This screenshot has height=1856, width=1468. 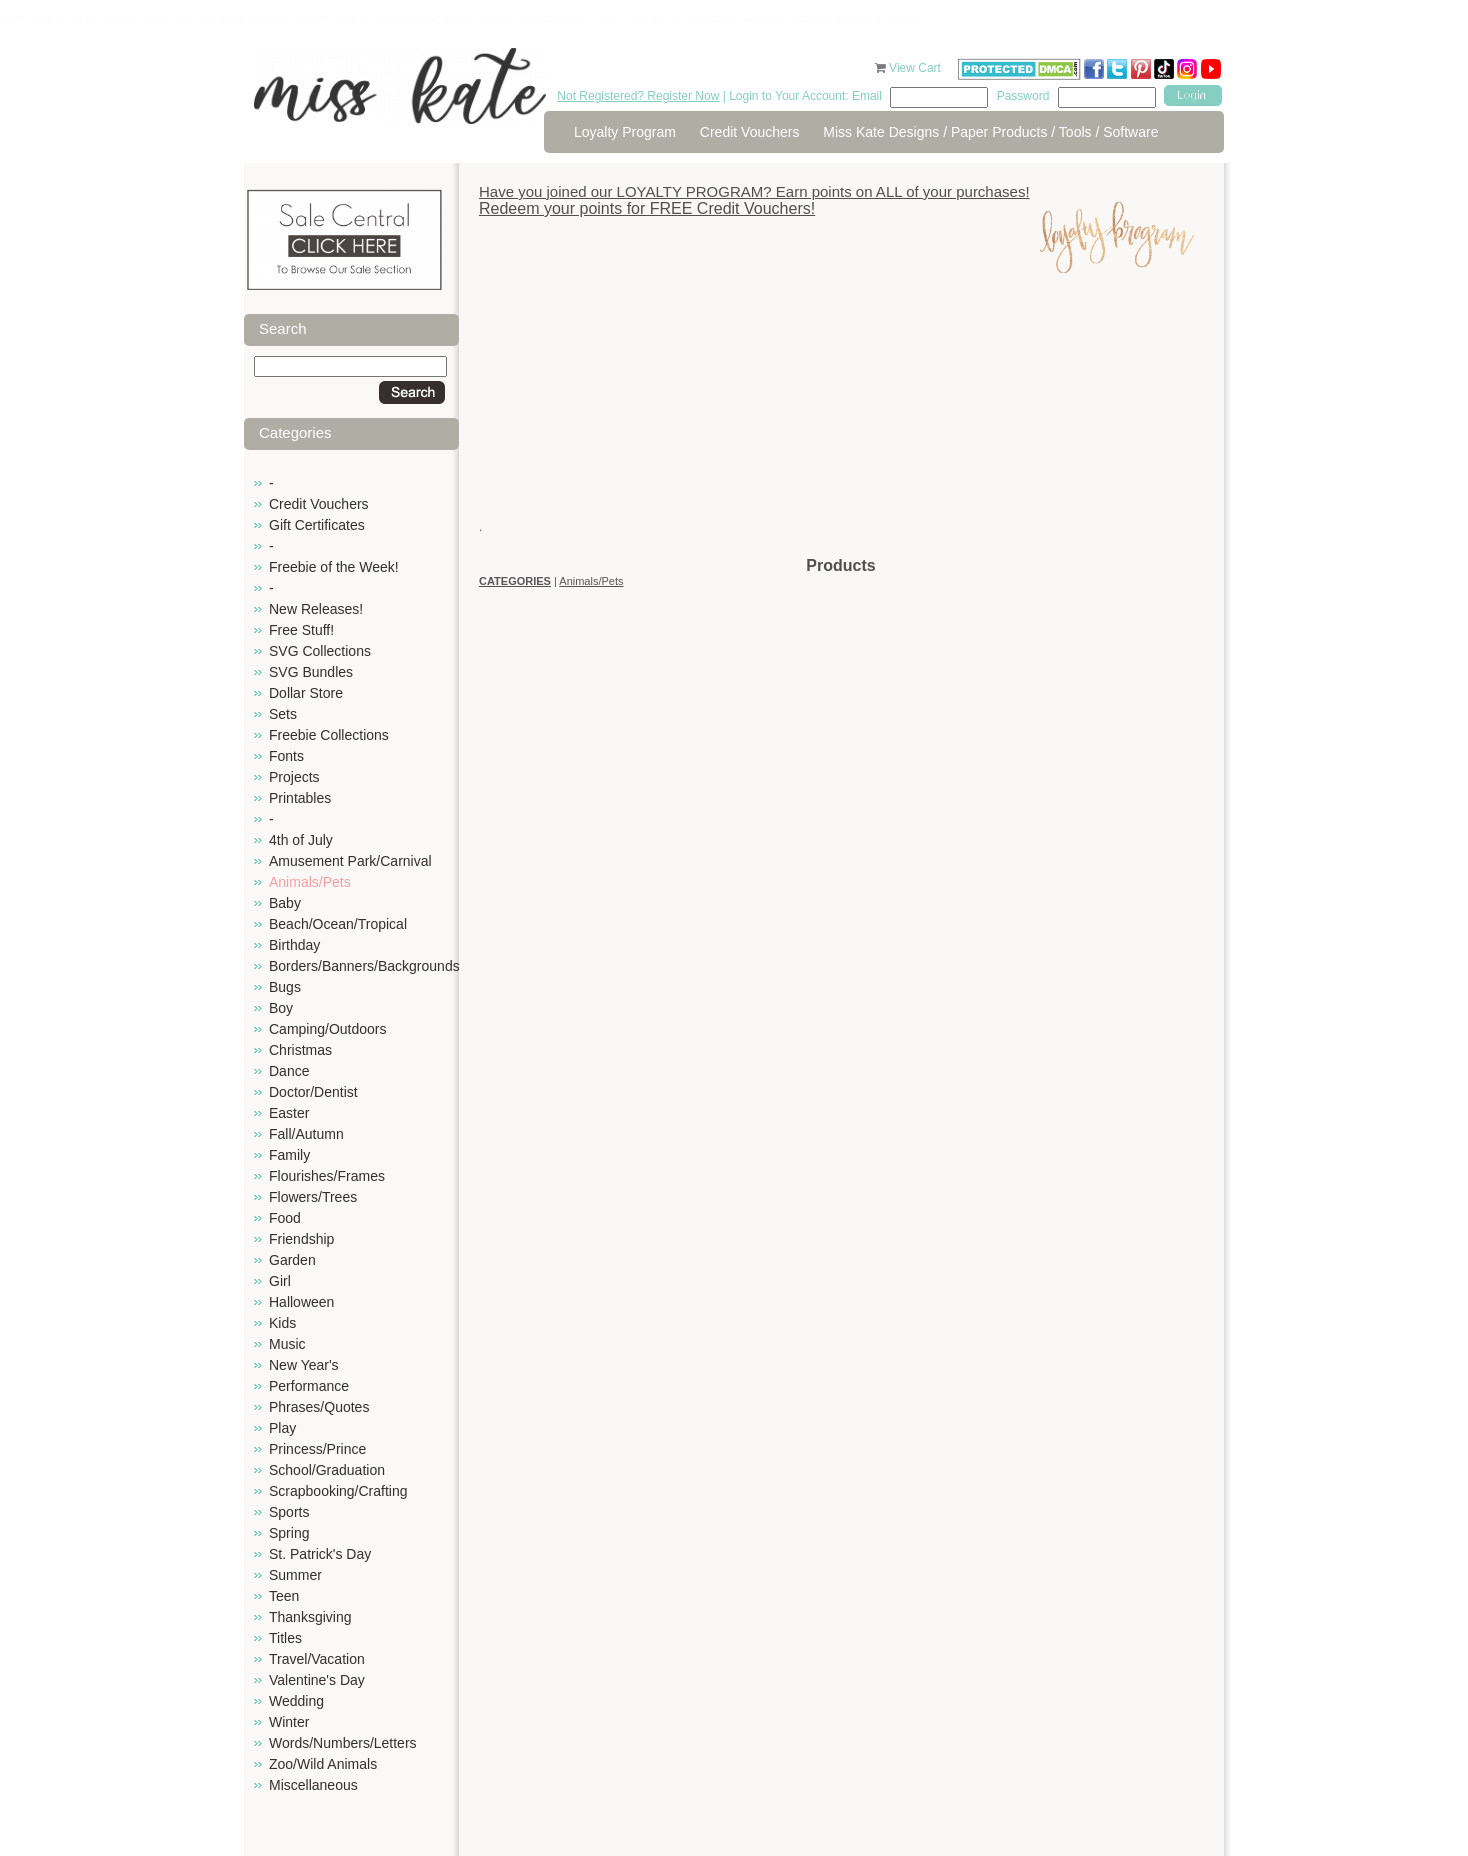 What do you see at coordinates (289, 1722) in the screenshot?
I see `Winter` at bounding box center [289, 1722].